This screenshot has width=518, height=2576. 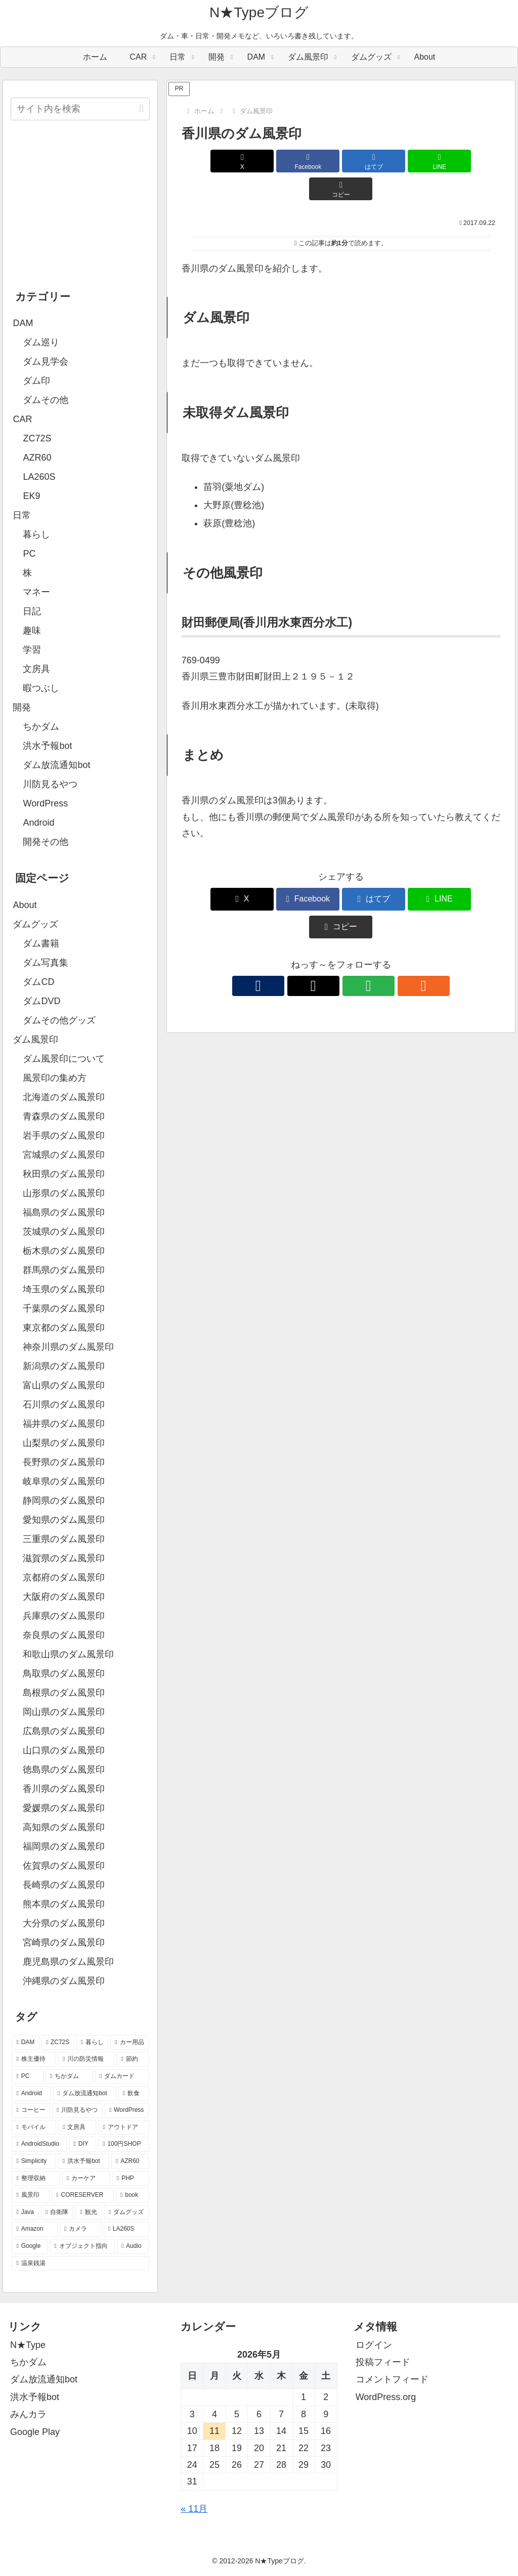 I want to click on 秋田県のダム風景印, so click(x=64, y=1174).